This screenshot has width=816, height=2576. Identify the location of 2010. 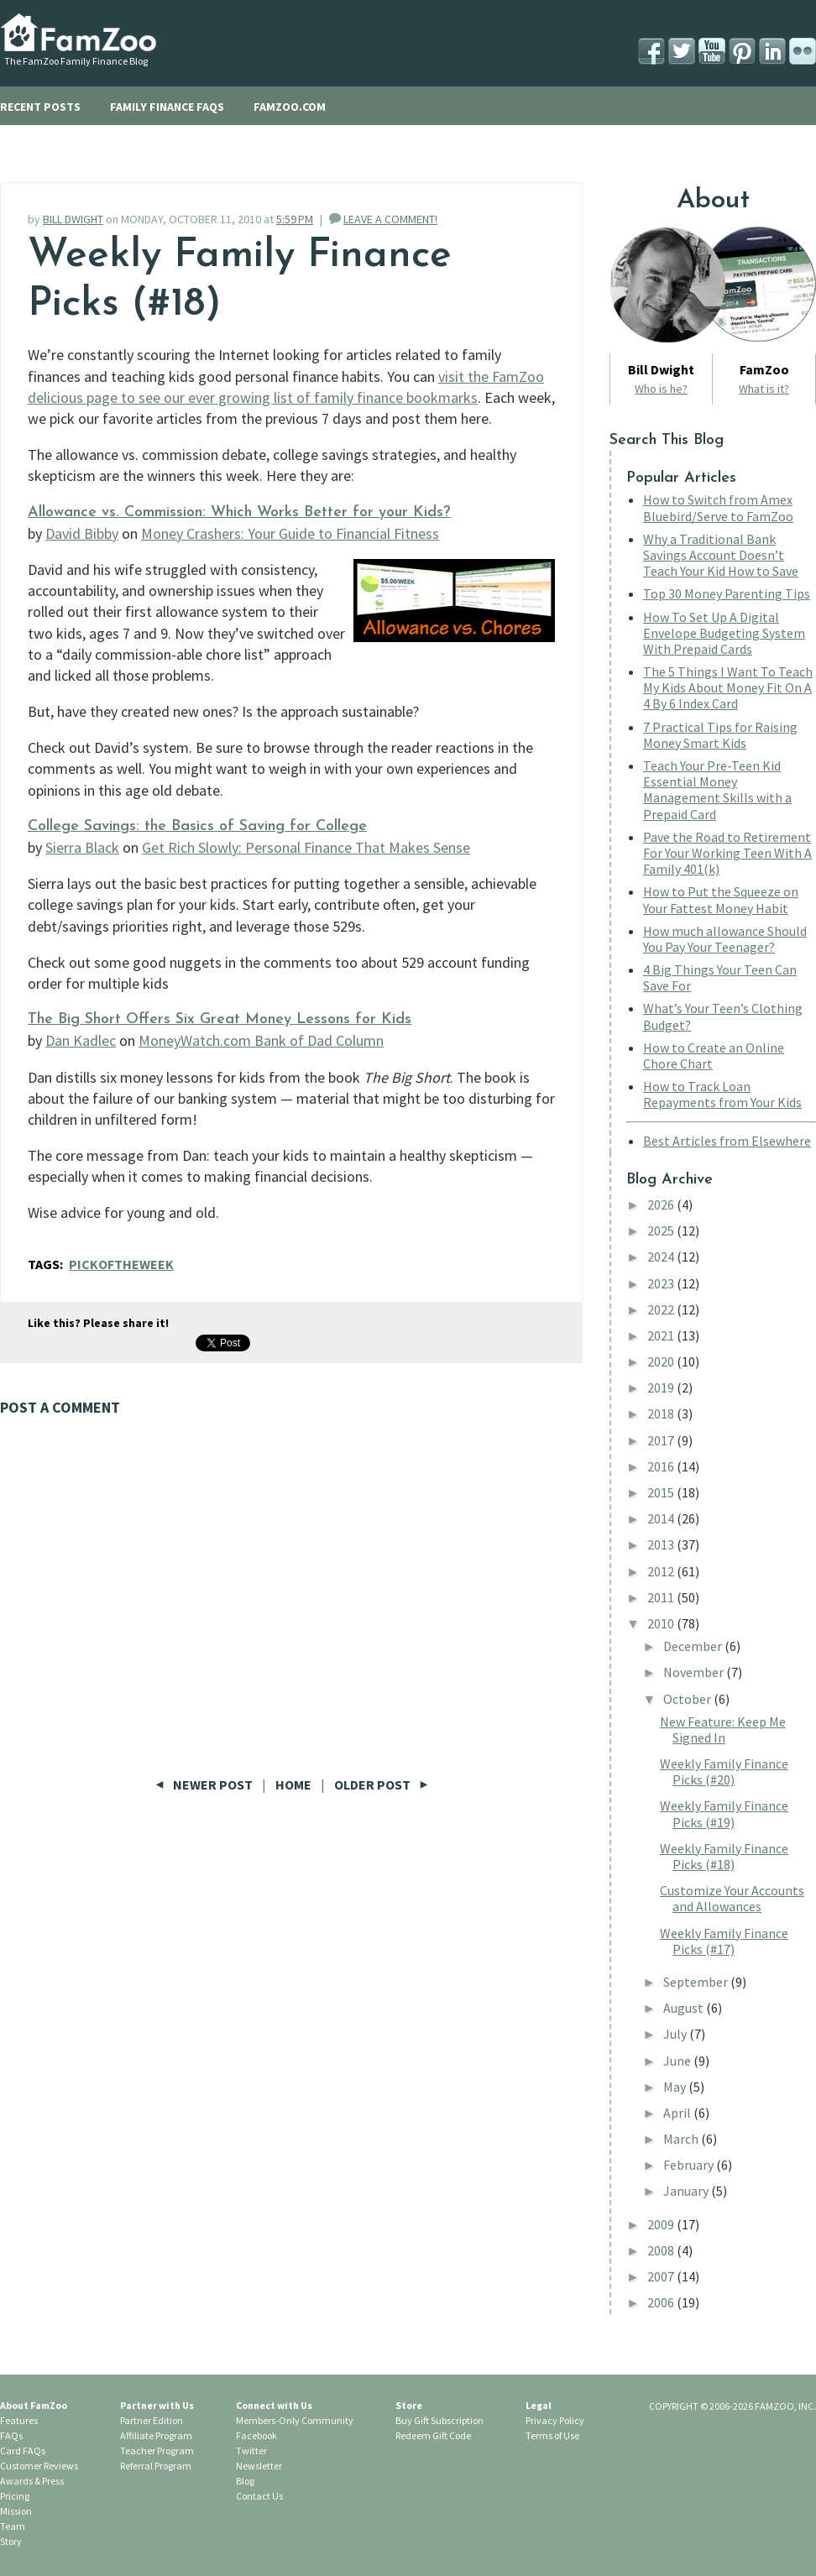
(662, 1623).